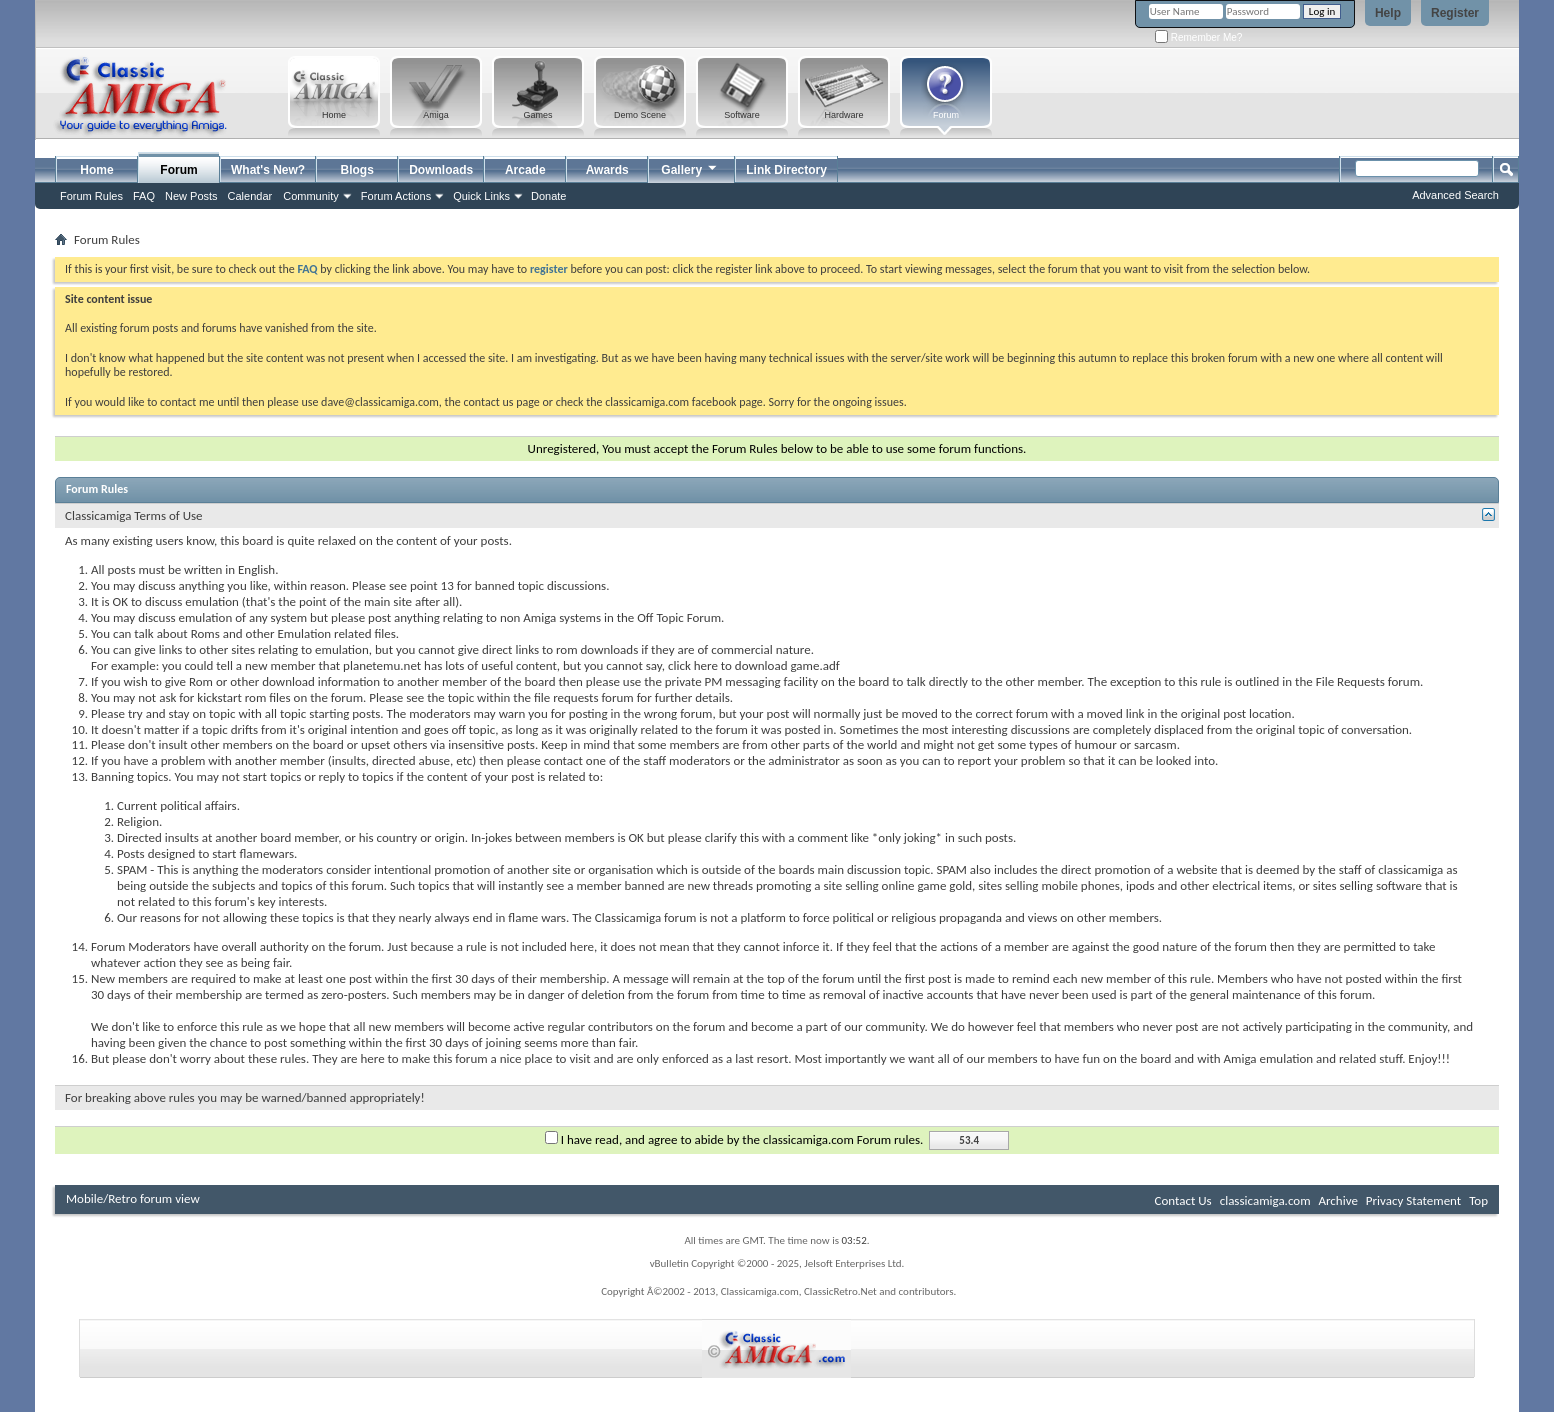 This screenshot has height=1412, width=1554. I want to click on Community, so click(311, 196).